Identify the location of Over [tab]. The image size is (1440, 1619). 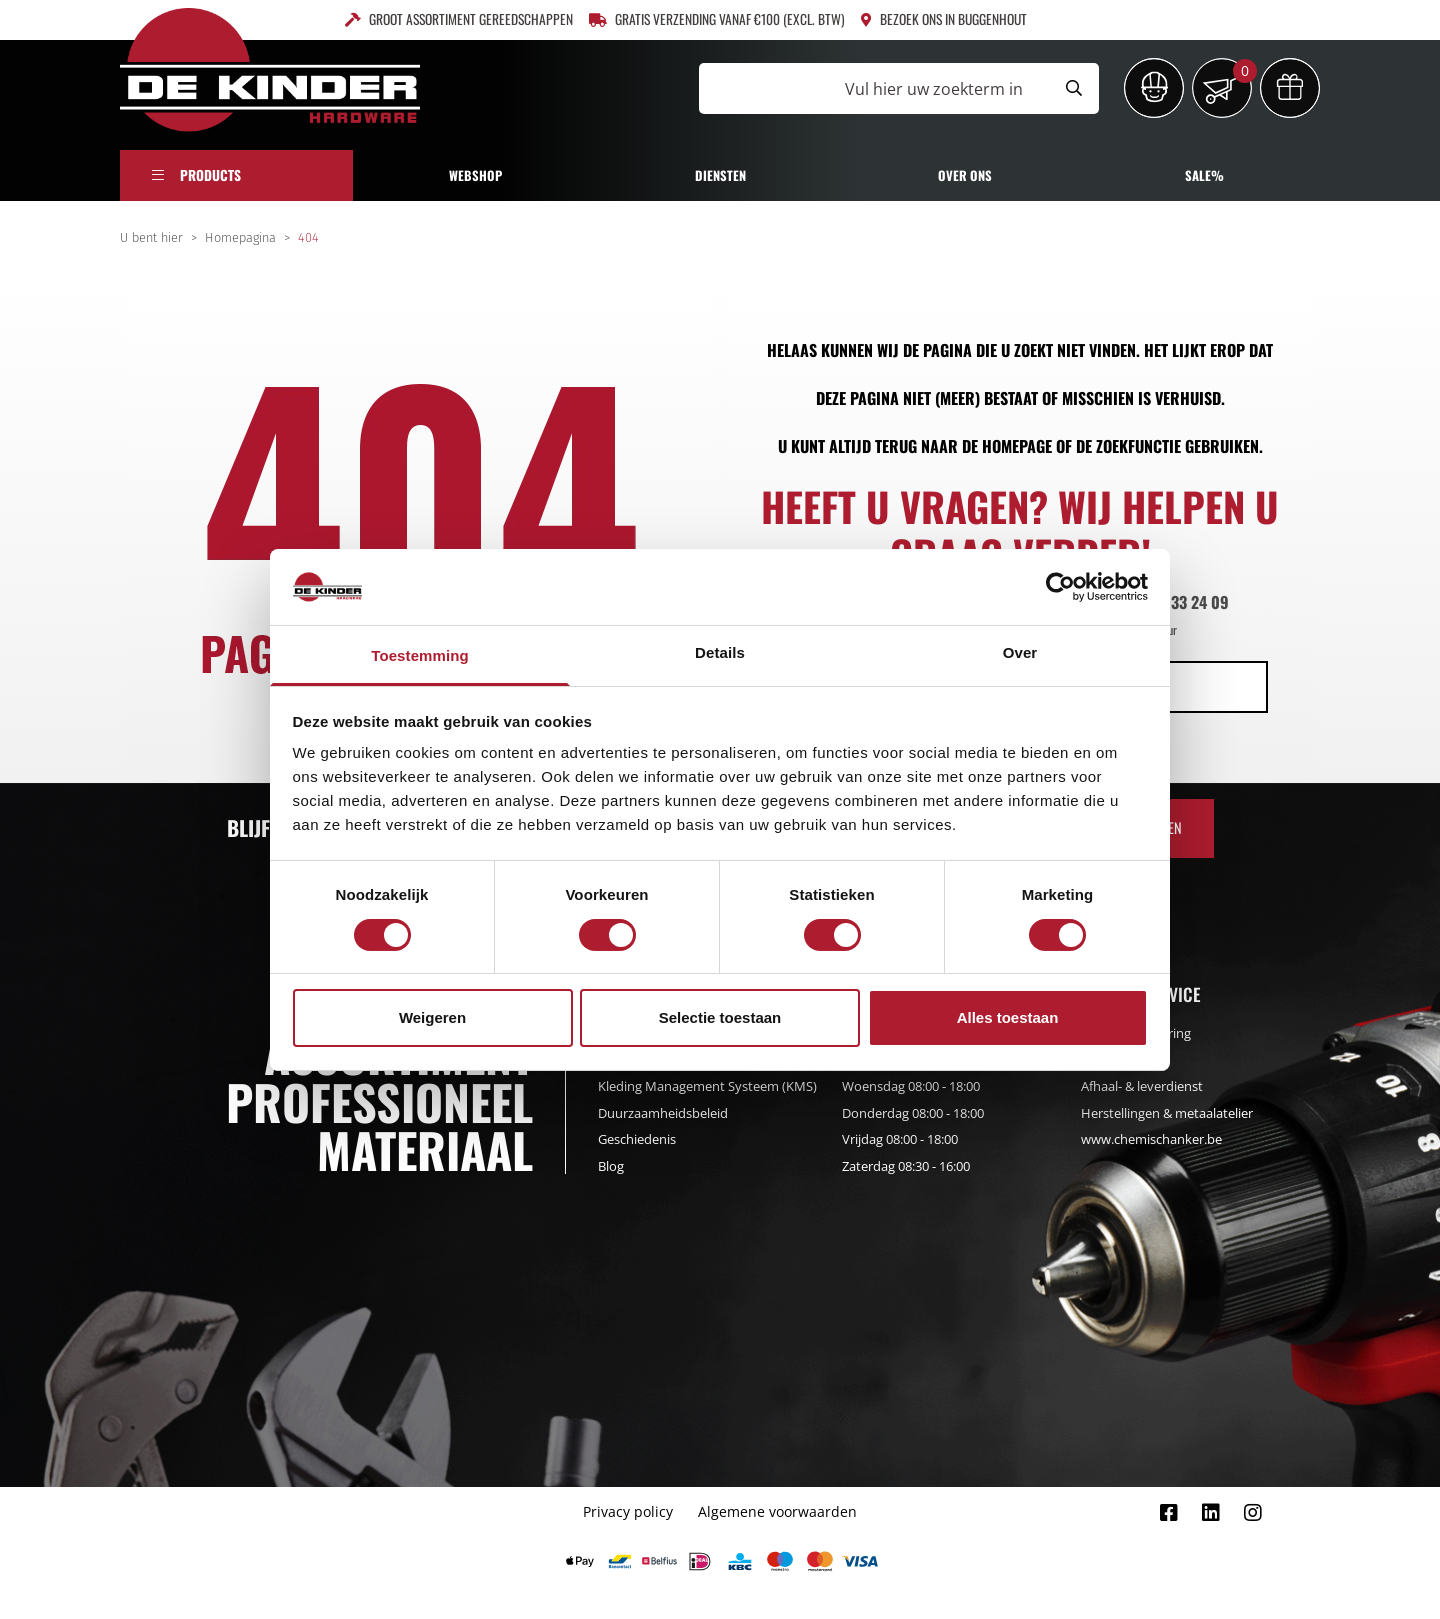
(1020, 652).